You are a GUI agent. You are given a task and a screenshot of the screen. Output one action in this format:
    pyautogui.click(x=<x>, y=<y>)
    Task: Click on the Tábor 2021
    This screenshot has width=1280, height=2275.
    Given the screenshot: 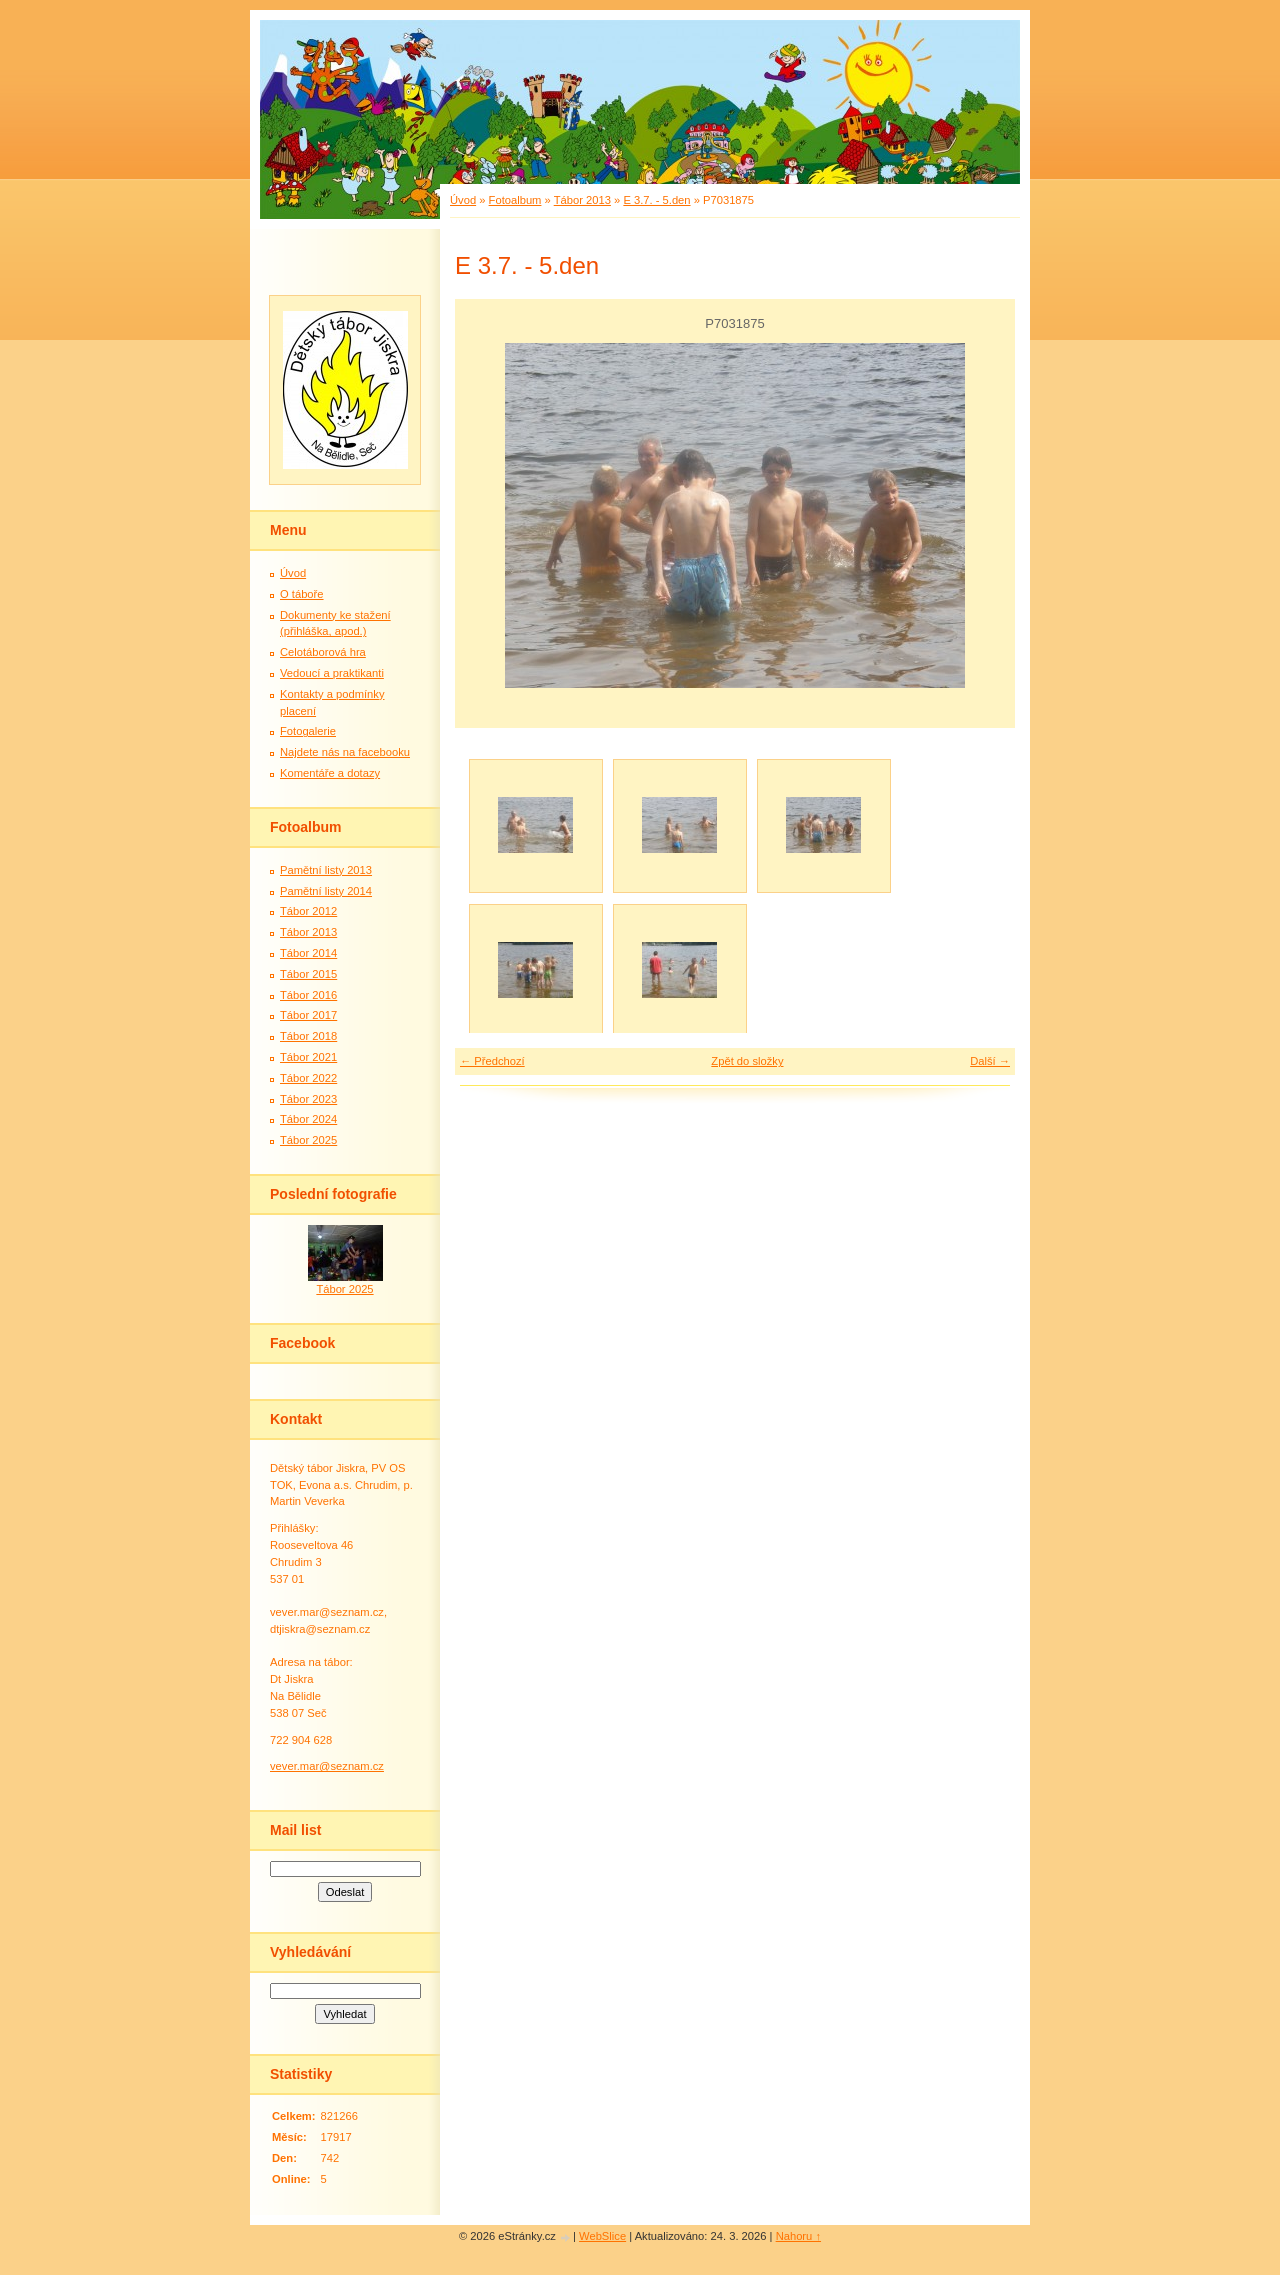 What is the action you would take?
    pyautogui.click(x=308, y=1057)
    